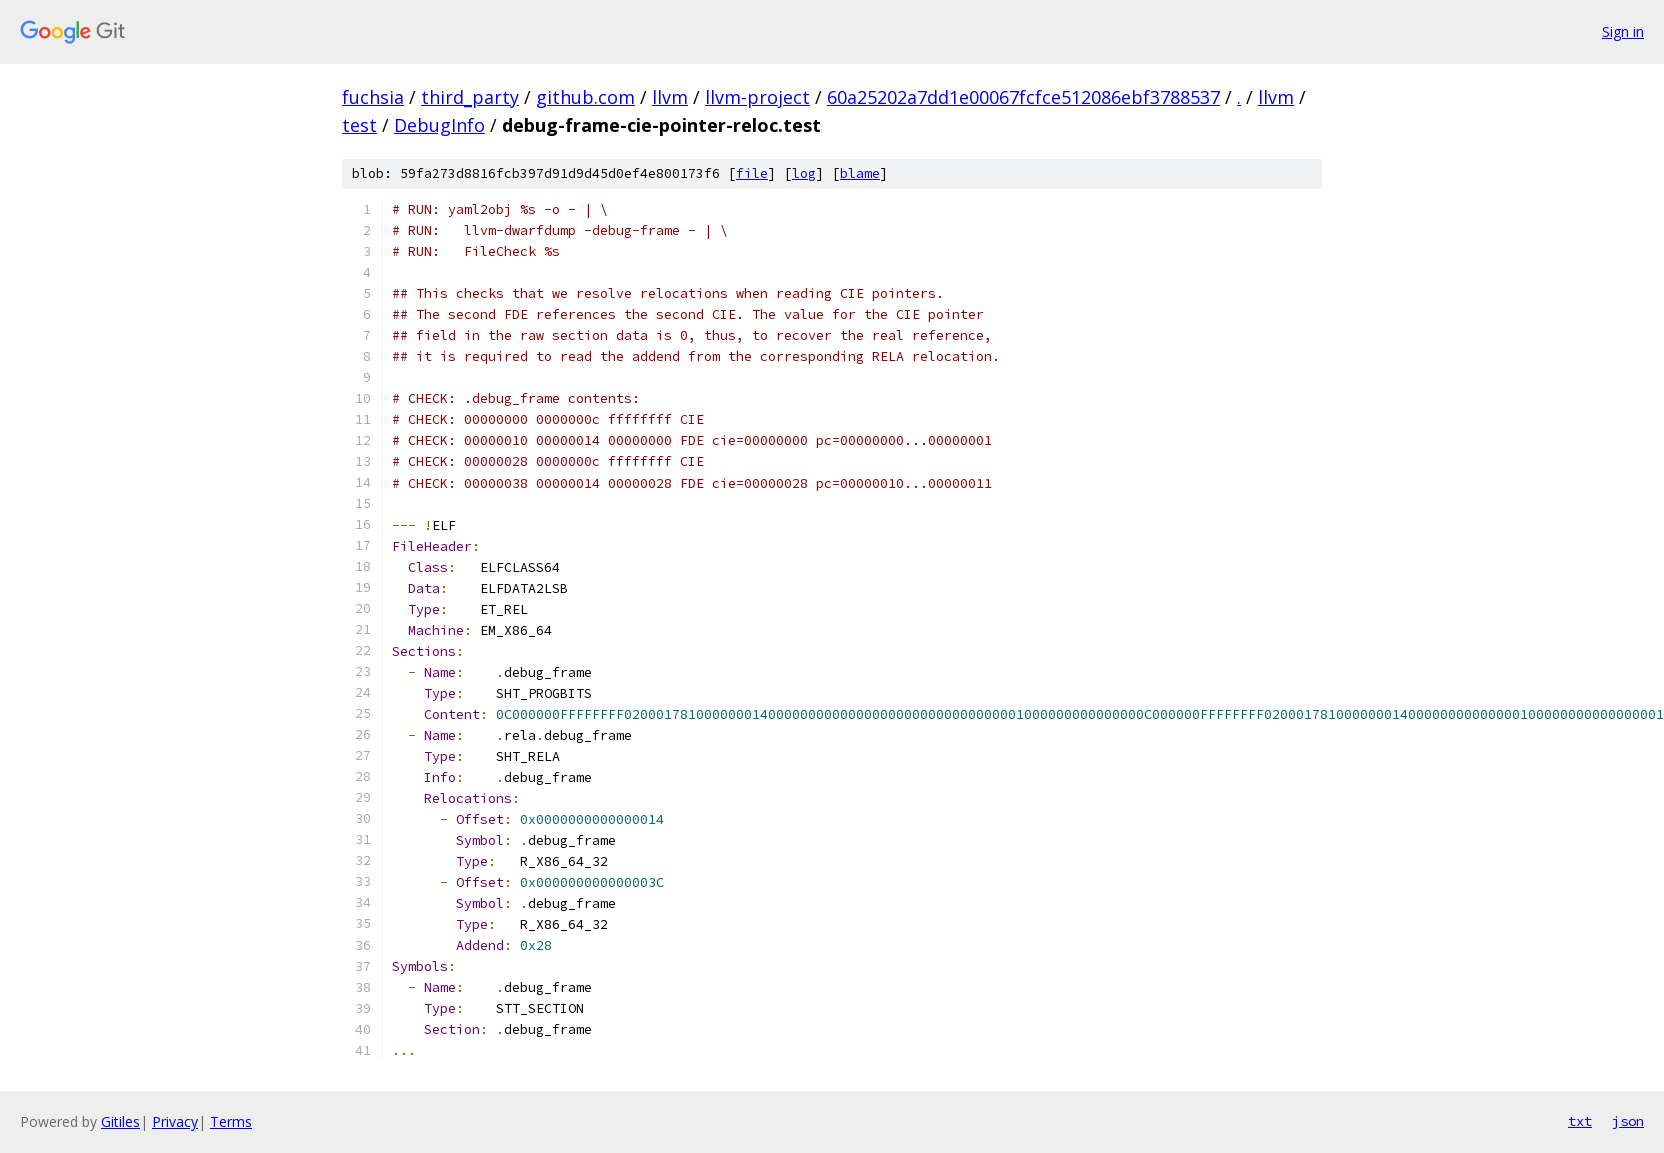  I want to click on file, so click(752, 173).